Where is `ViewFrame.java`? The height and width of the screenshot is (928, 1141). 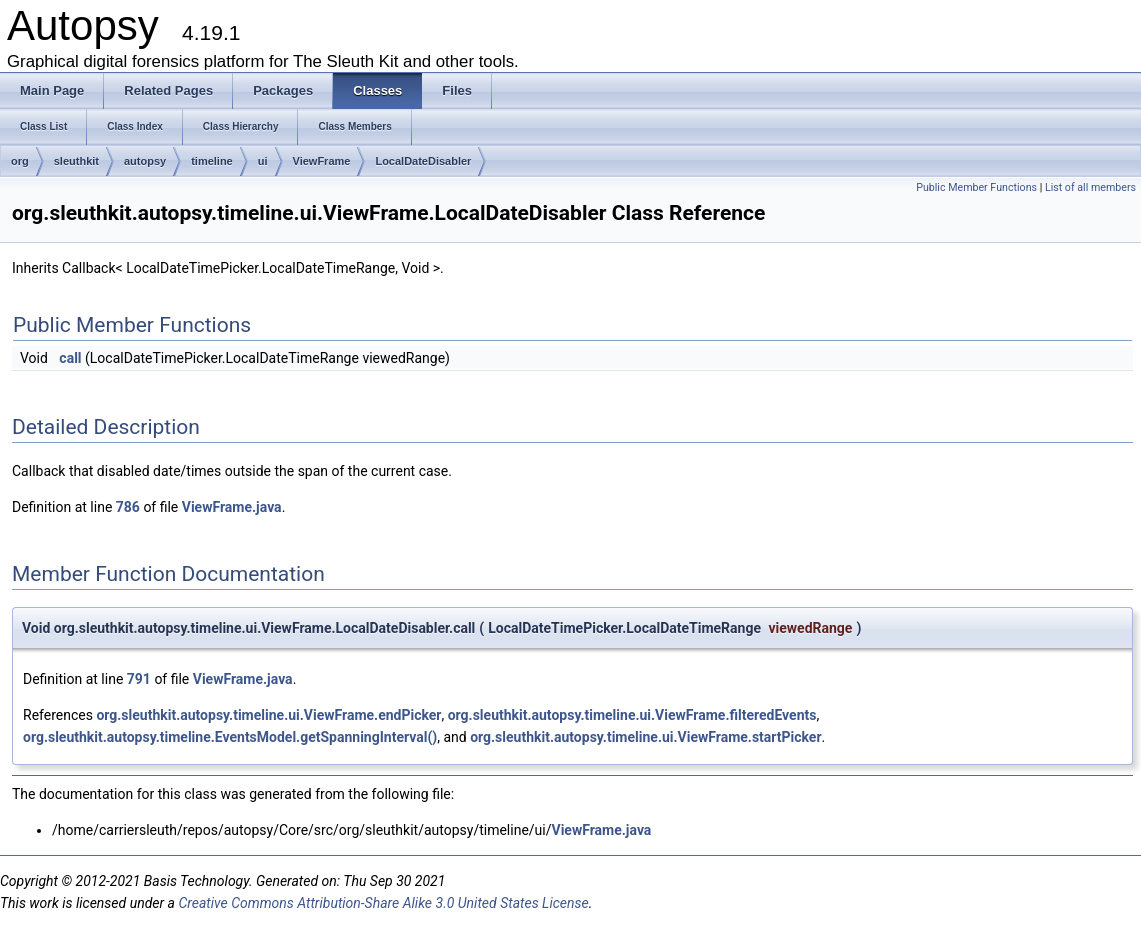 ViewFrame.java is located at coordinates (232, 507).